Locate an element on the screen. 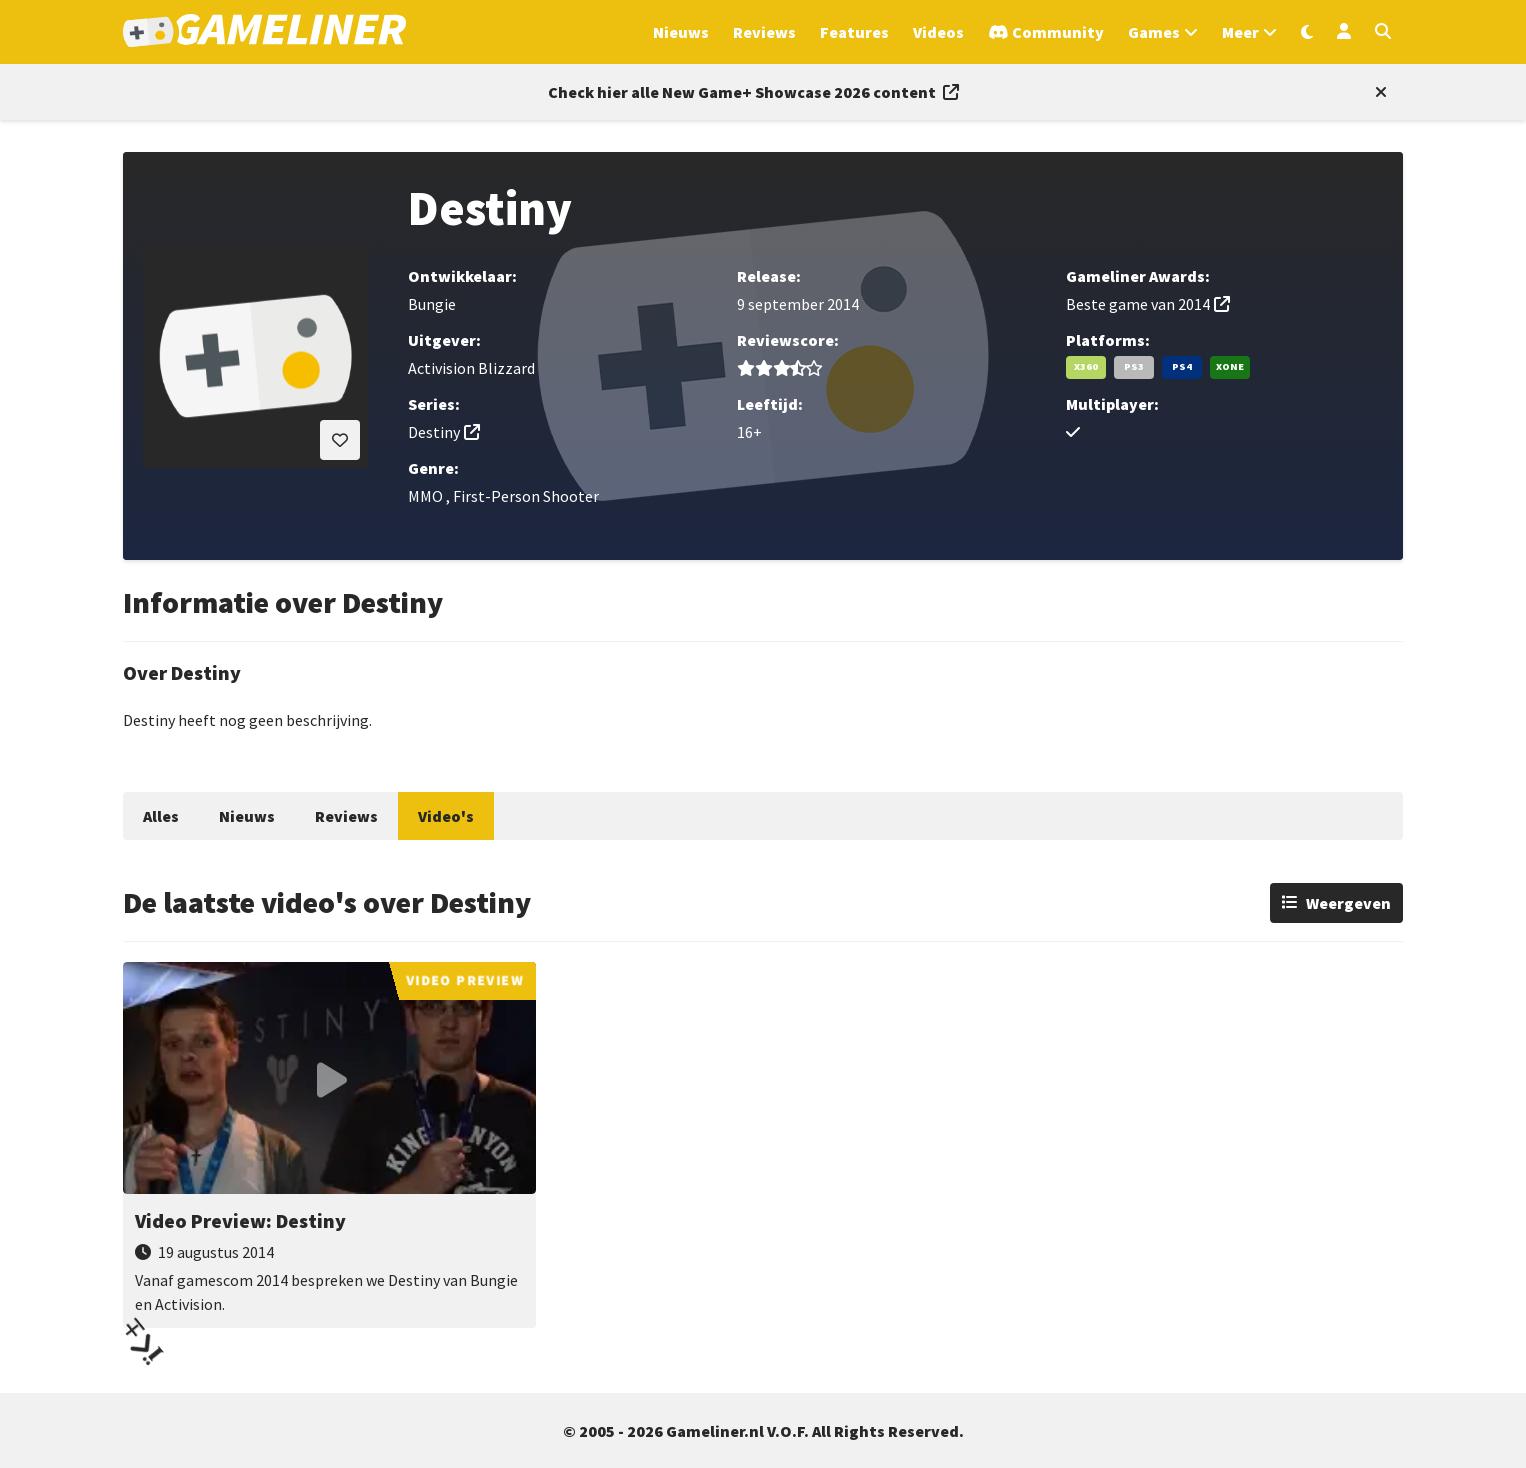 The height and width of the screenshot is (1468, 1526). [Inloggen vereist] is located at coordinates (340, 440).